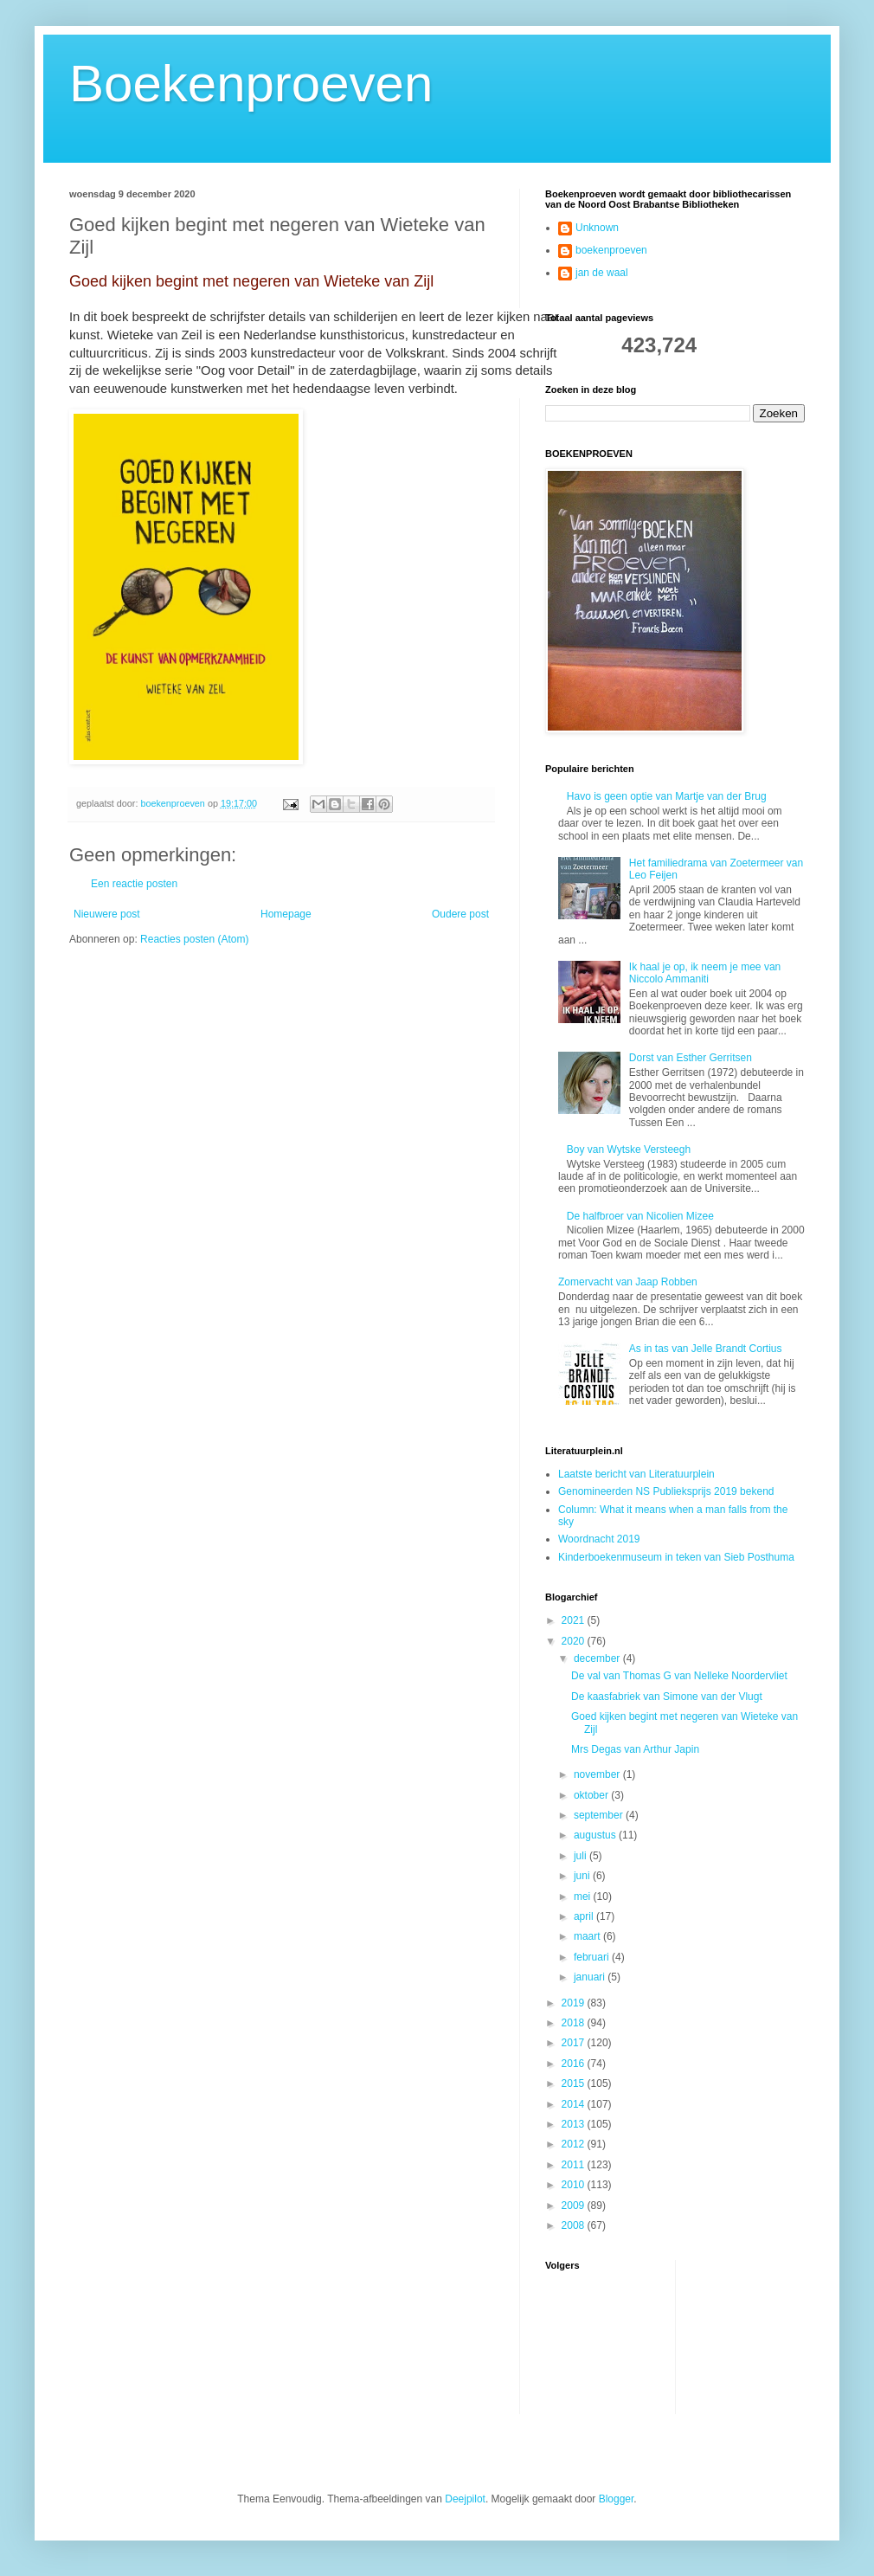  What do you see at coordinates (690, 1058) in the screenshot?
I see `Dorst van Esther Gerritsen` at bounding box center [690, 1058].